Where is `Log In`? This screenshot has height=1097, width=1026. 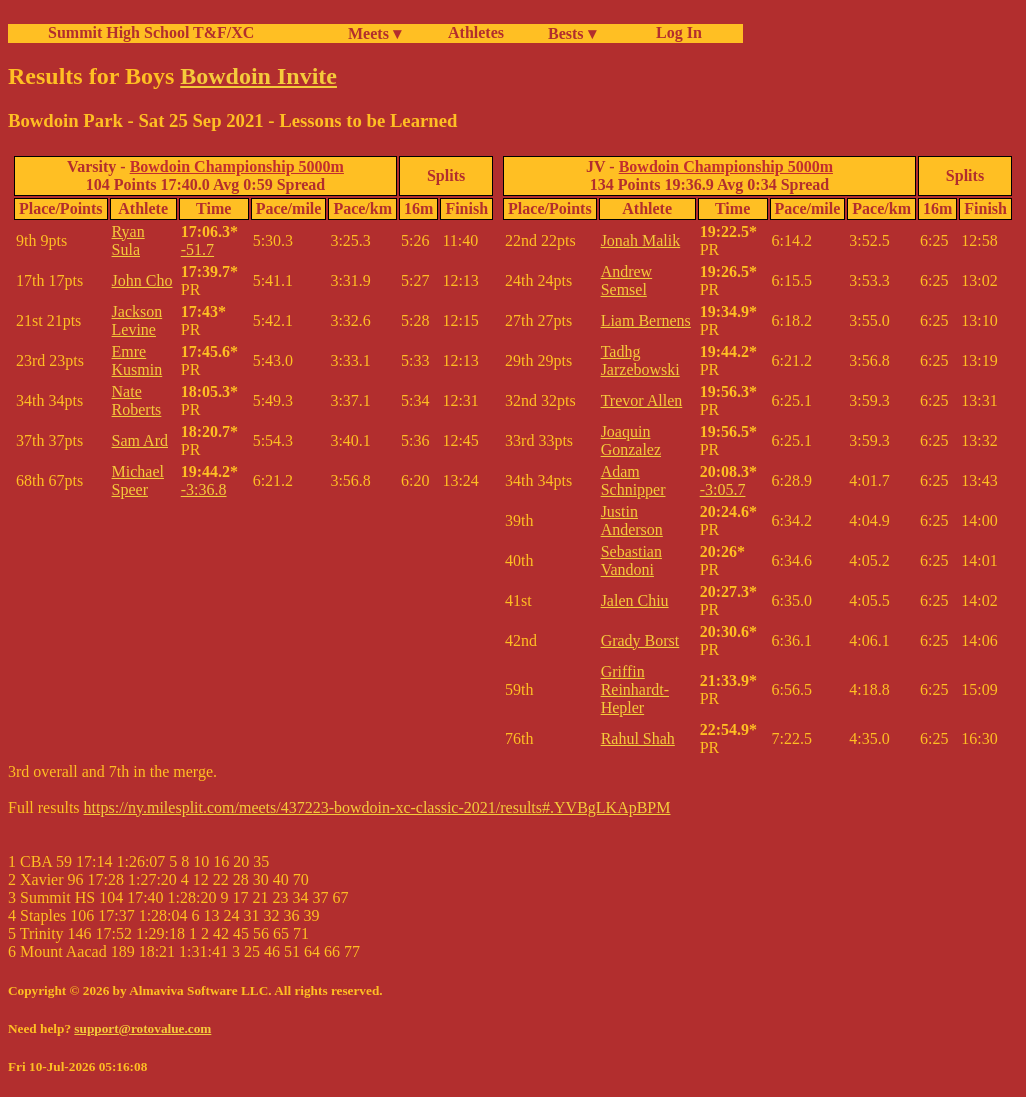 Log In is located at coordinates (675, 32).